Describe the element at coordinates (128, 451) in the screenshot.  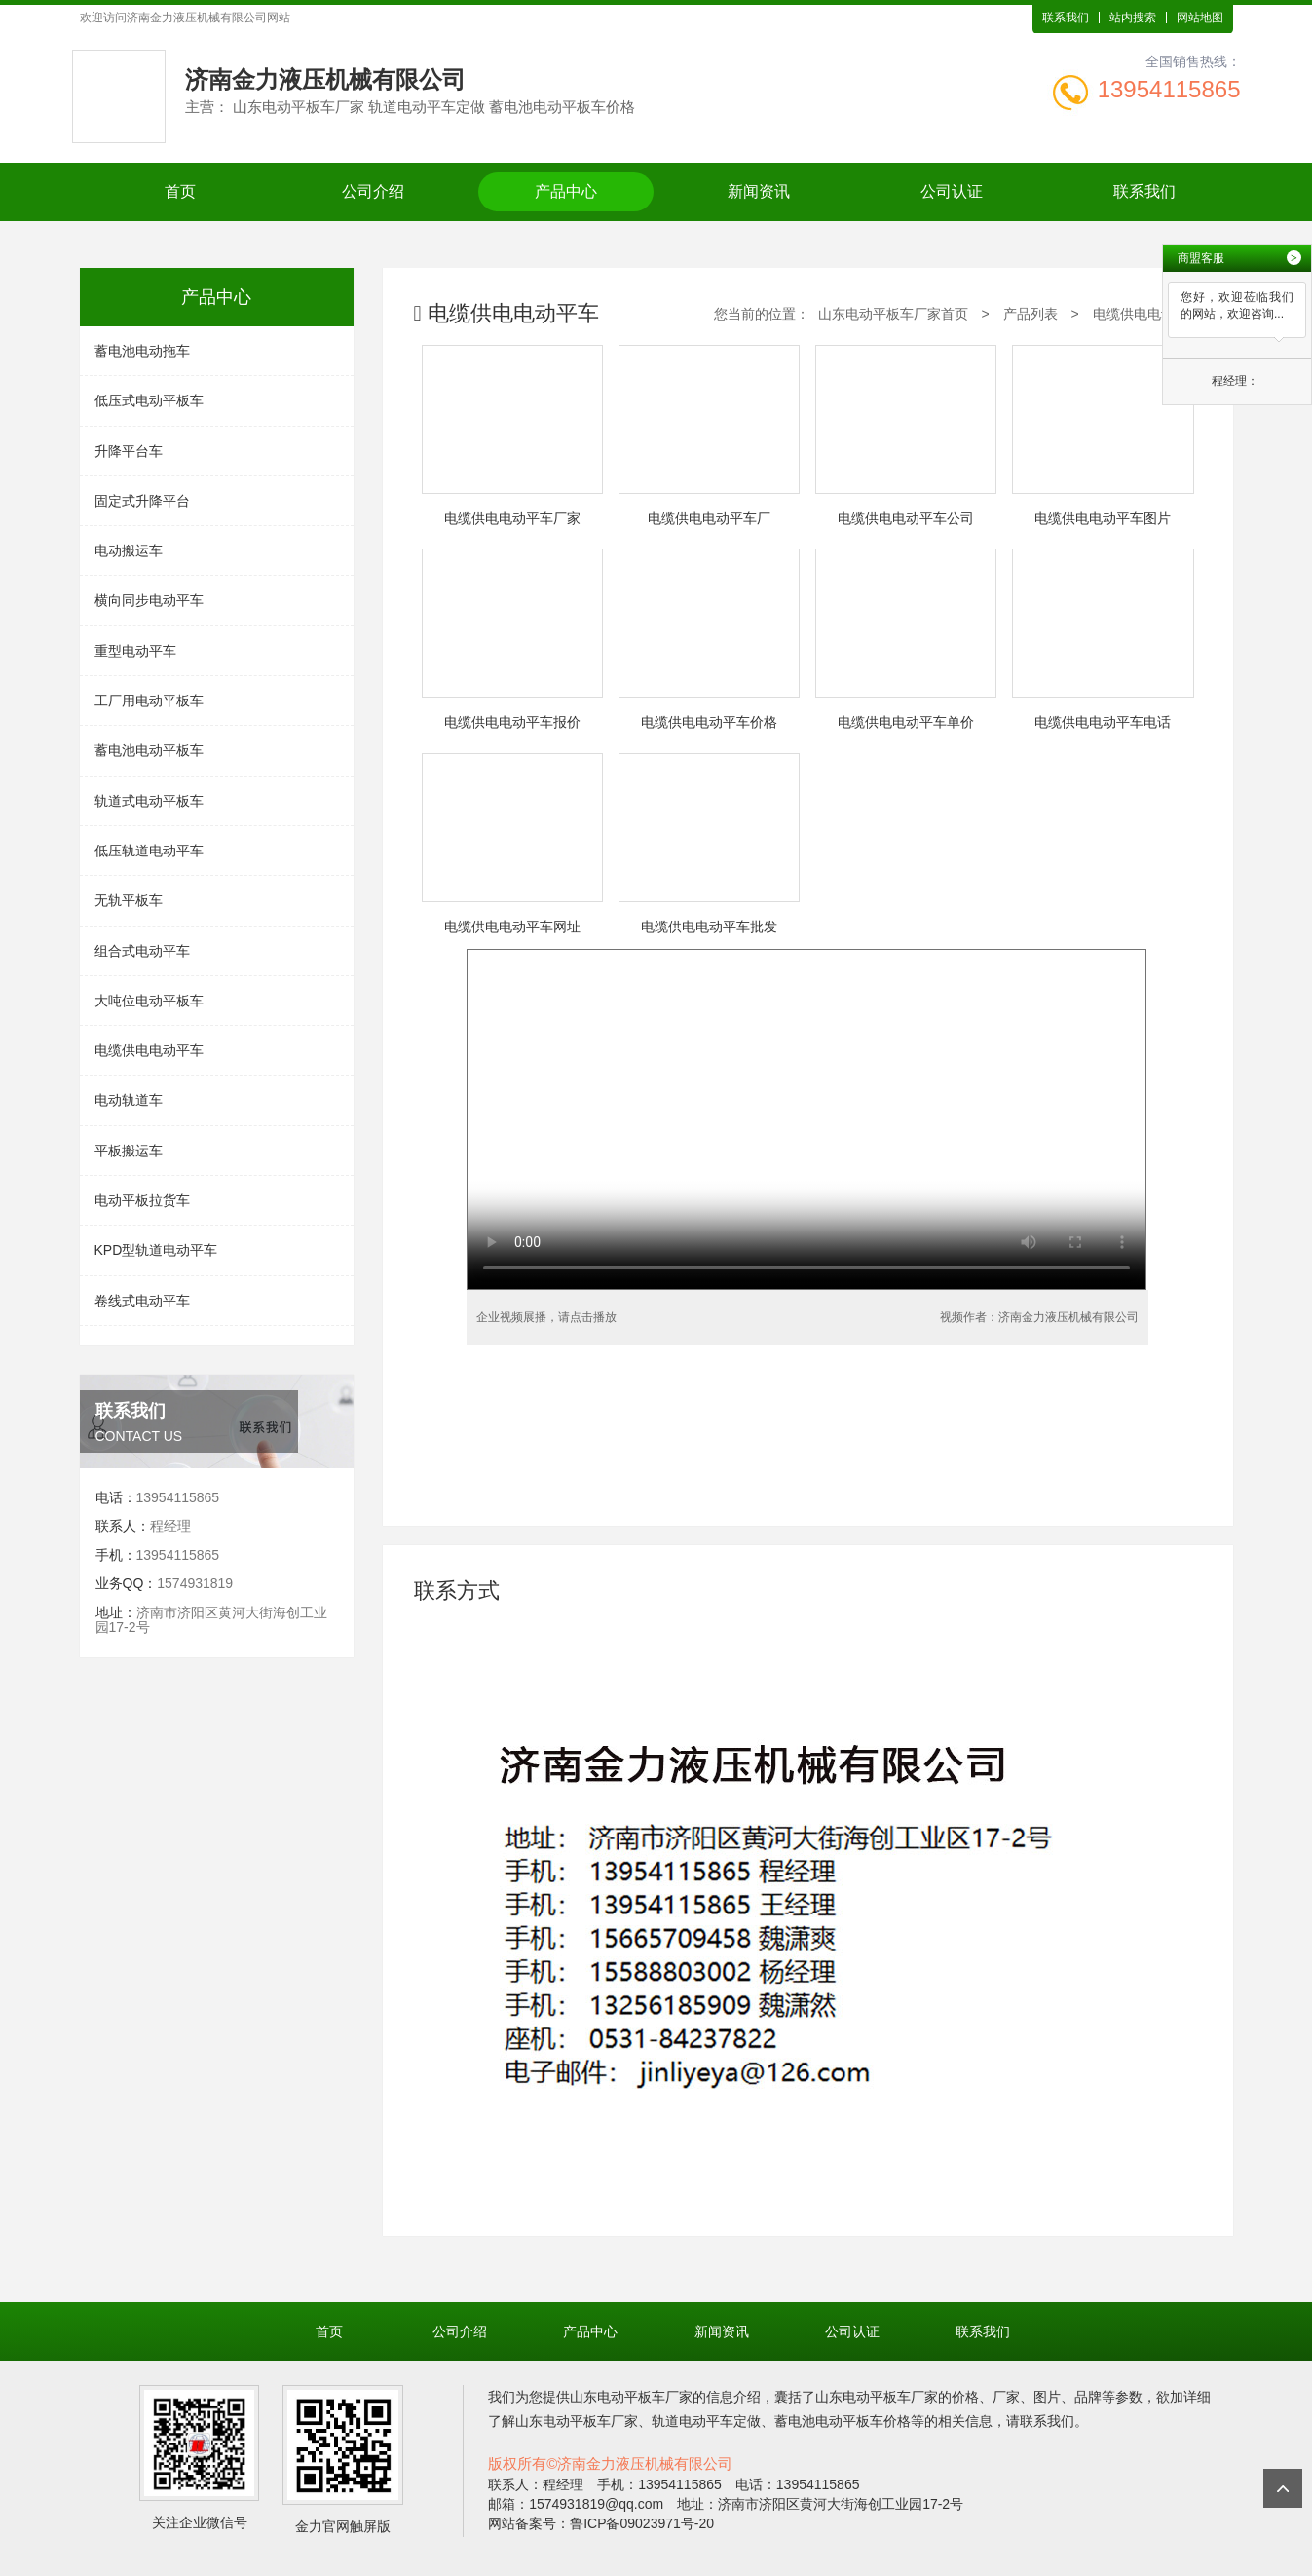
I see `升降平台车` at that location.